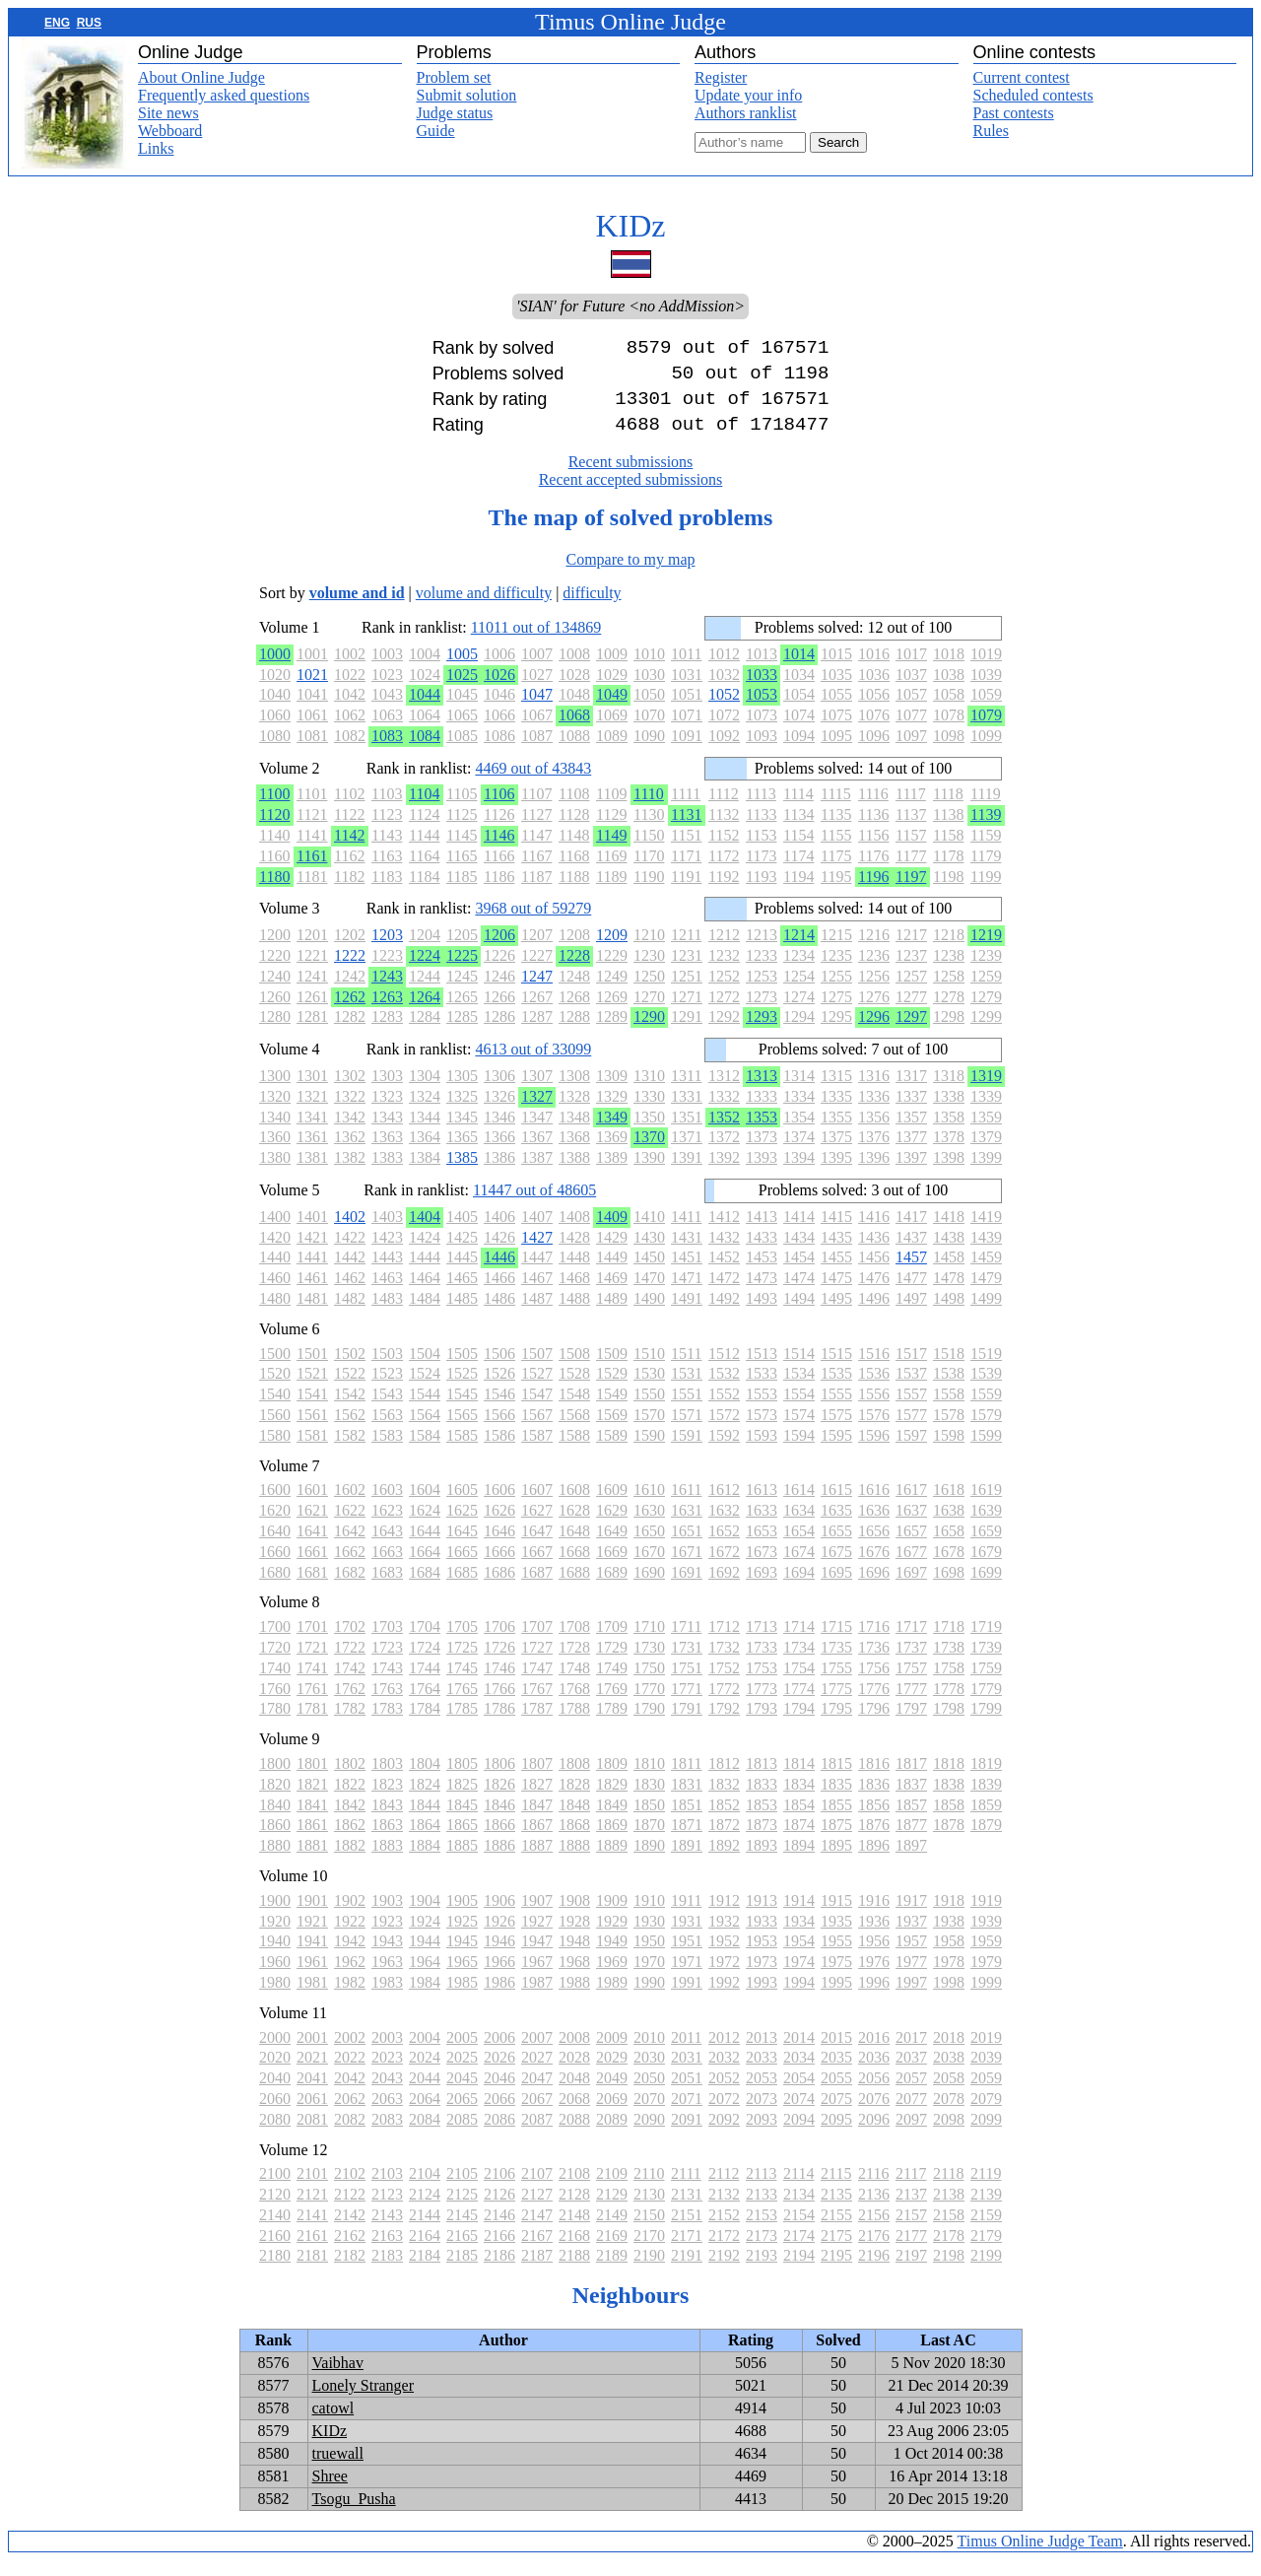  I want to click on 1422, so click(349, 1253).